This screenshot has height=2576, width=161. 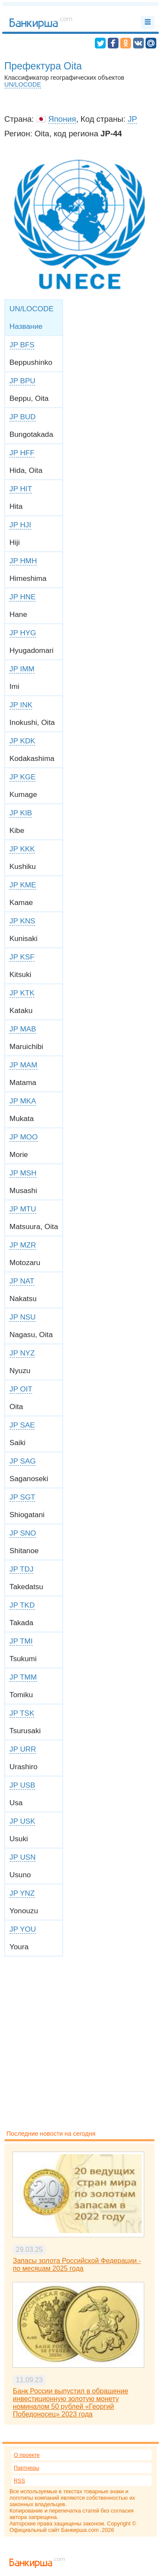 What do you see at coordinates (21, 668) in the screenshot?
I see `JP IMM` at bounding box center [21, 668].